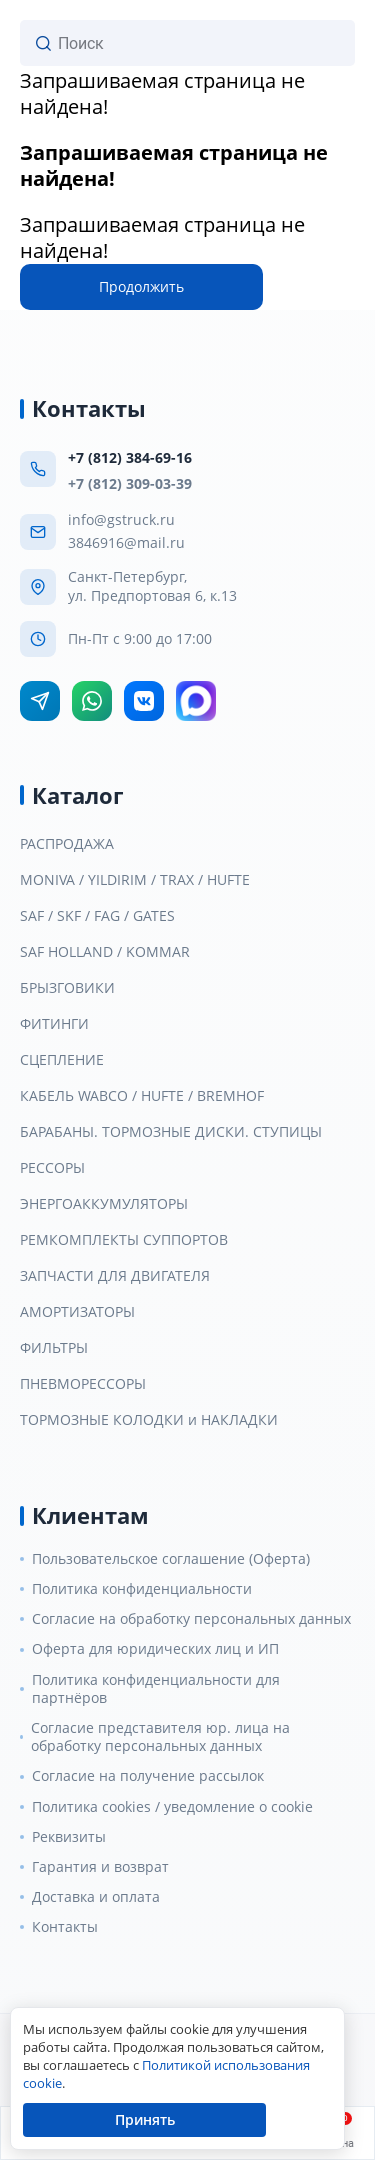  What do you see at coordinates (124, 1240) in the screenshot?
I see `РЕМКОМПЛЕКТЫ СУППОРТОВ` at bounding box center [124, 1240].